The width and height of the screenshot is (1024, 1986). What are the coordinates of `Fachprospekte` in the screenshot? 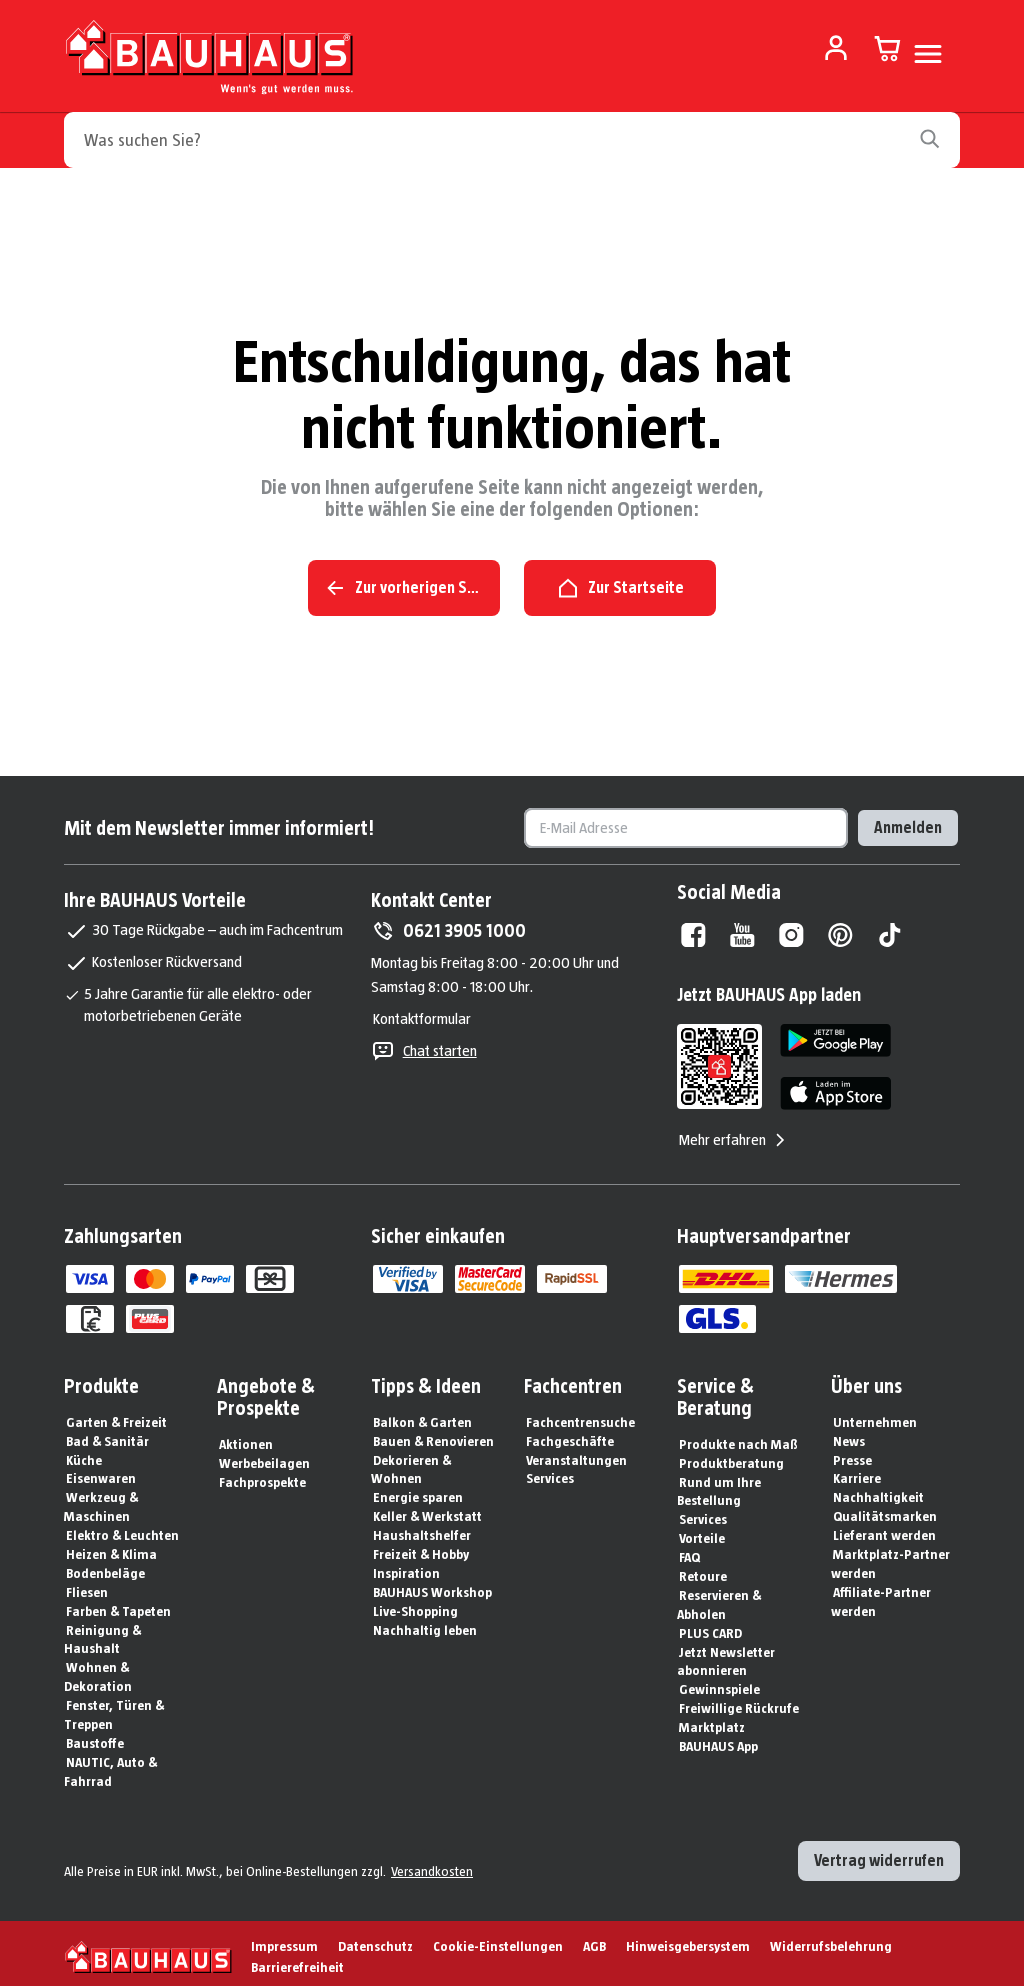 It's located at (262, 1476).